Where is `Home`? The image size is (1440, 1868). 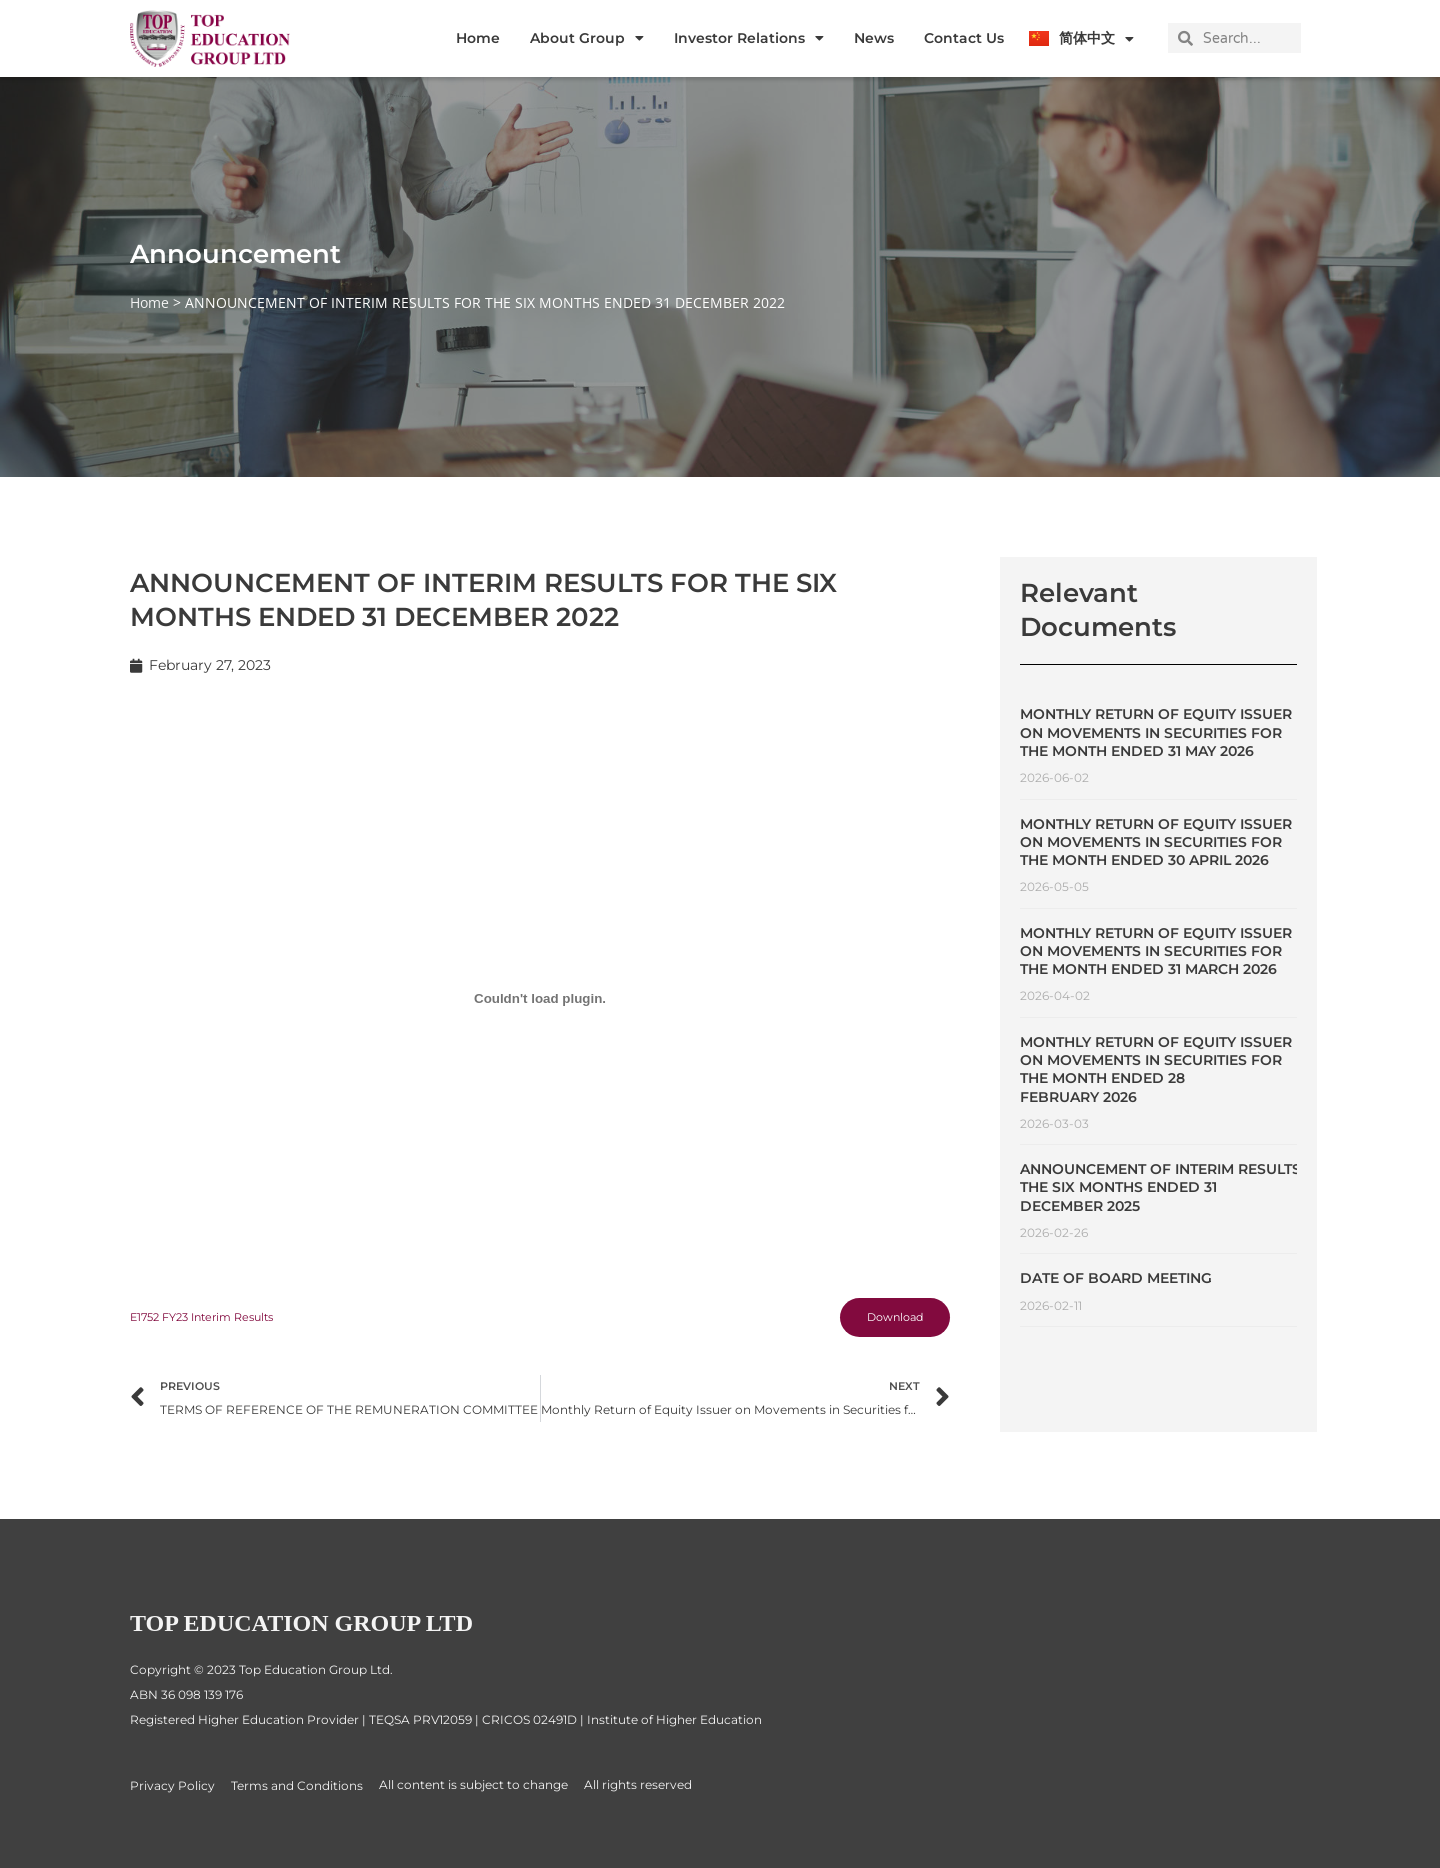
Home is located at coordinates (478, 38).